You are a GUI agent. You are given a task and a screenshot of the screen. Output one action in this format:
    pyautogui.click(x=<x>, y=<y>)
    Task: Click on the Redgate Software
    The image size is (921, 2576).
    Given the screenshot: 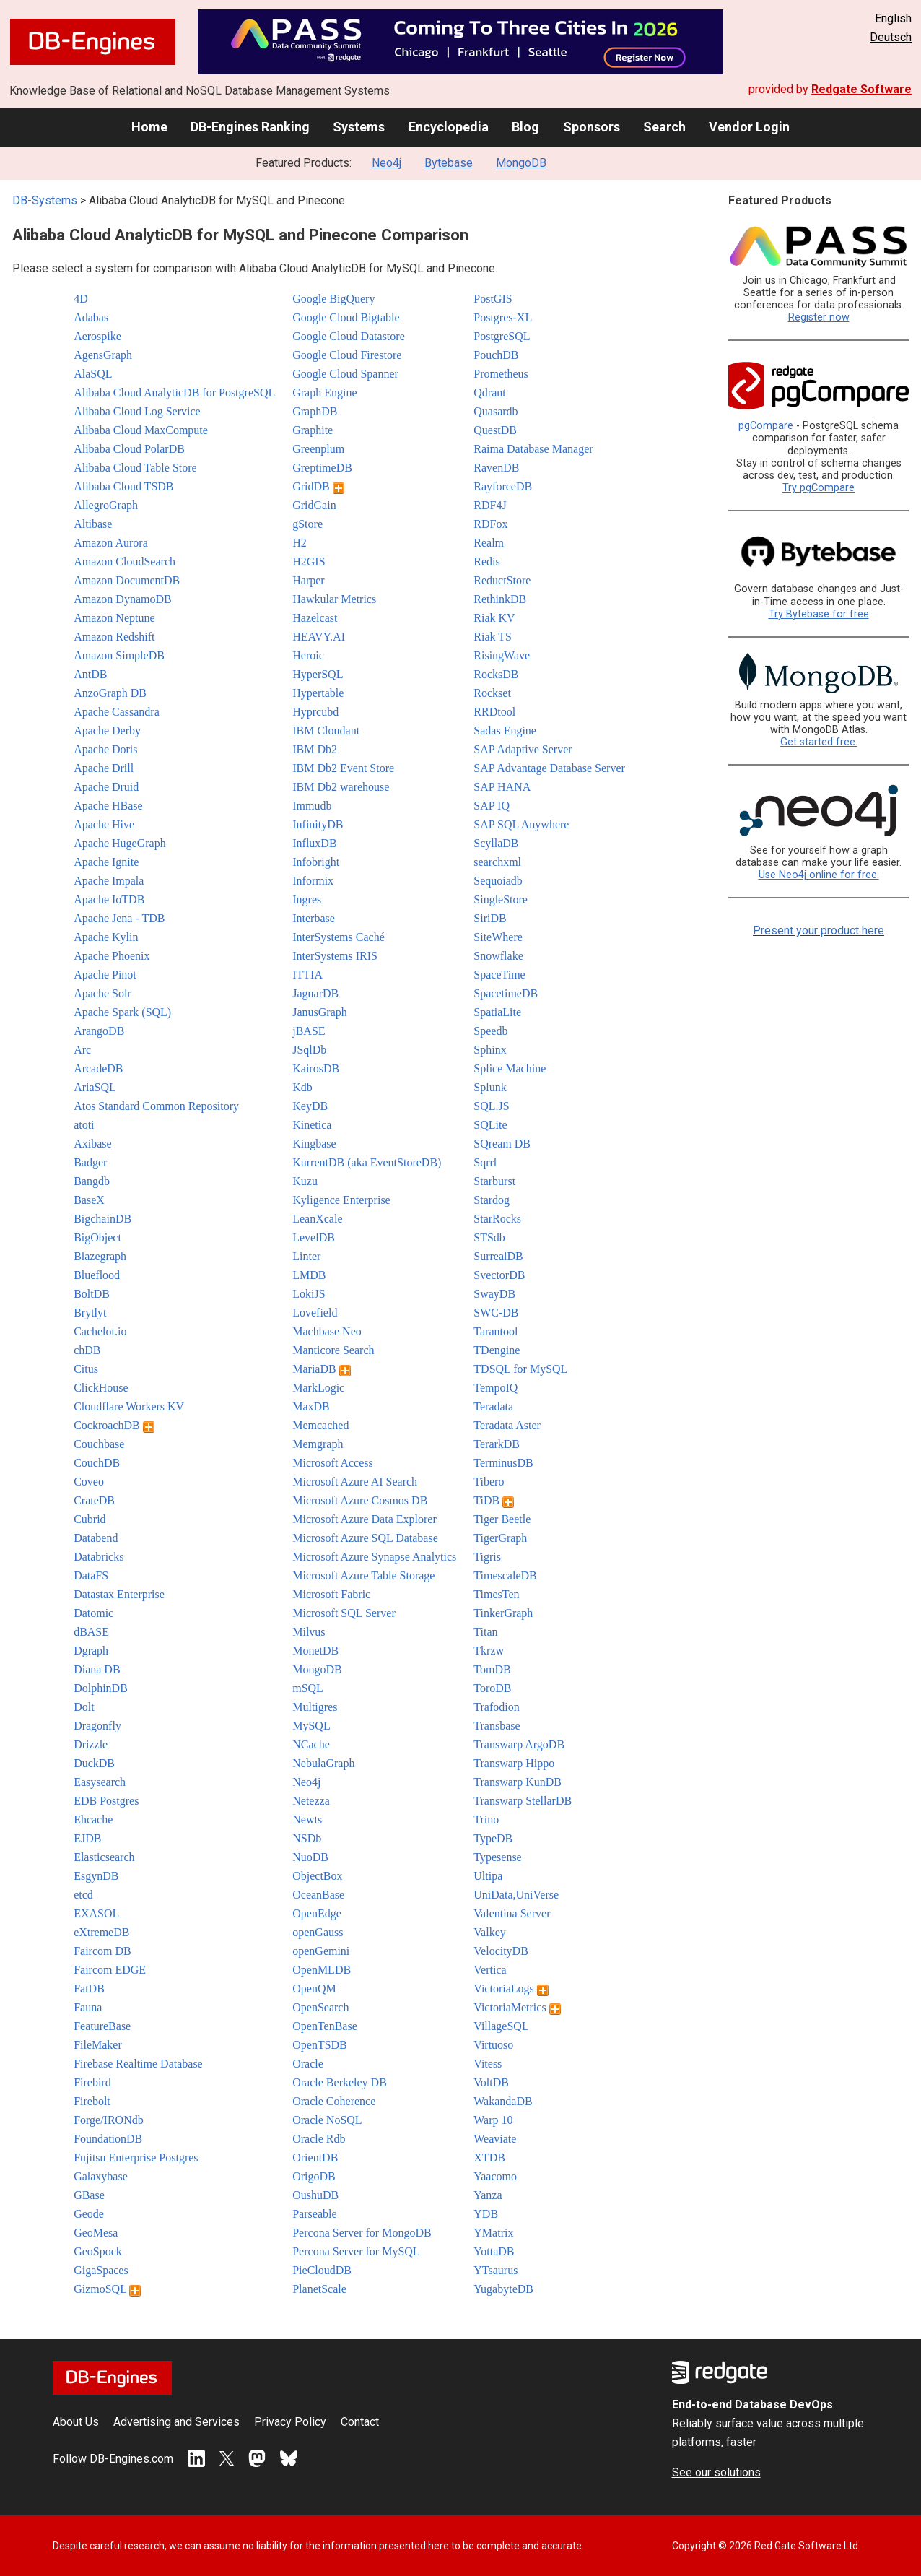 What is the action you would take?
    pyautogui.click(x=861, y=89)
    